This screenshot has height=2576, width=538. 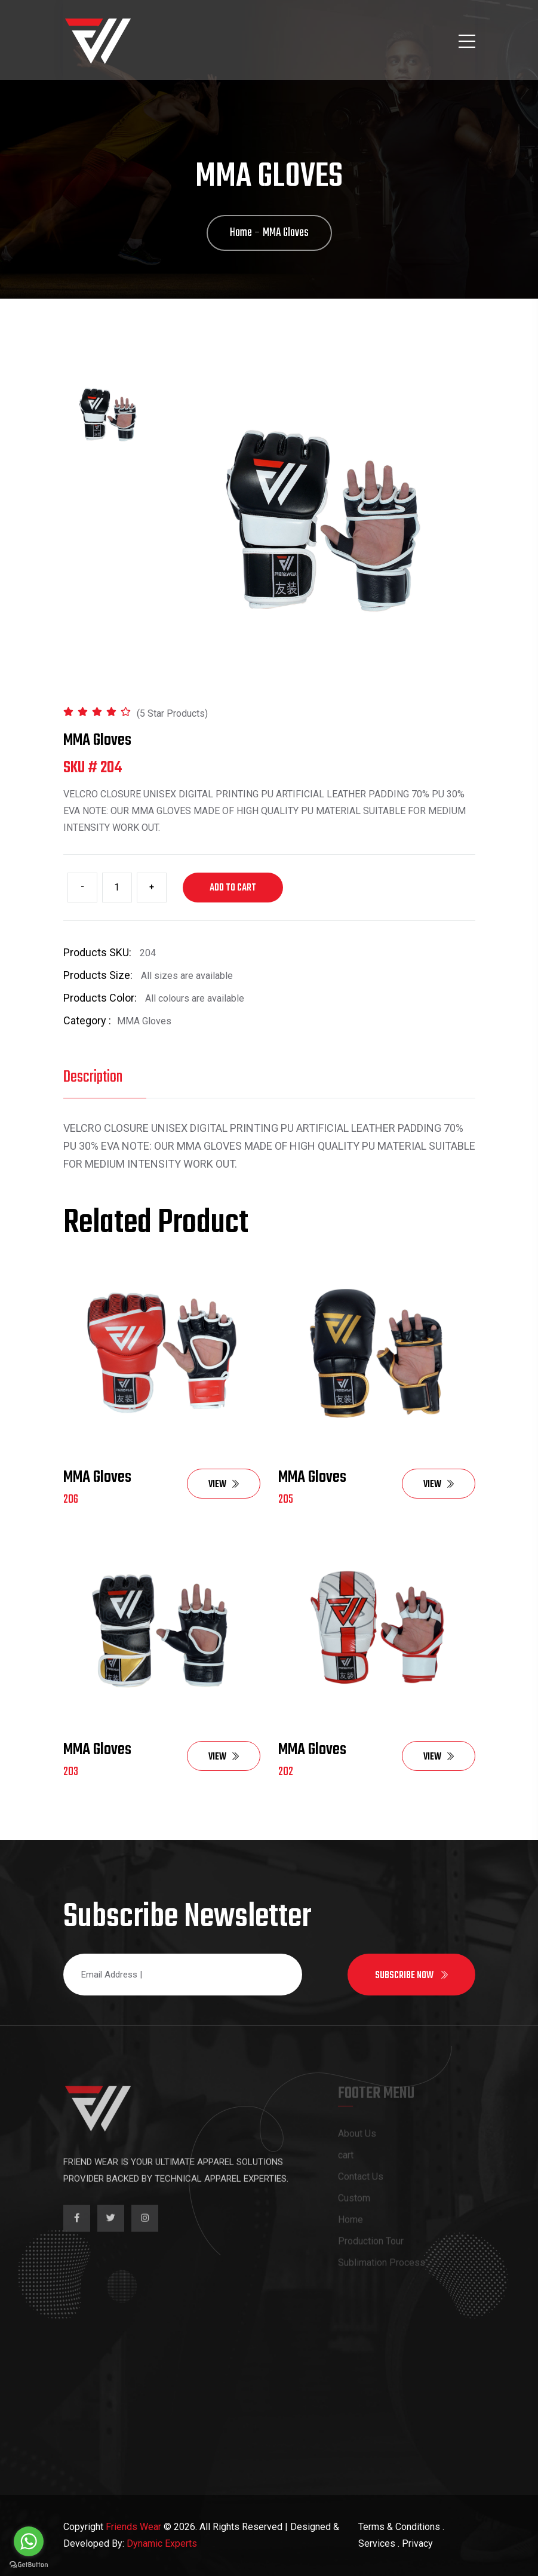 I want to click on Add to cart, so click(x=233, y=888).